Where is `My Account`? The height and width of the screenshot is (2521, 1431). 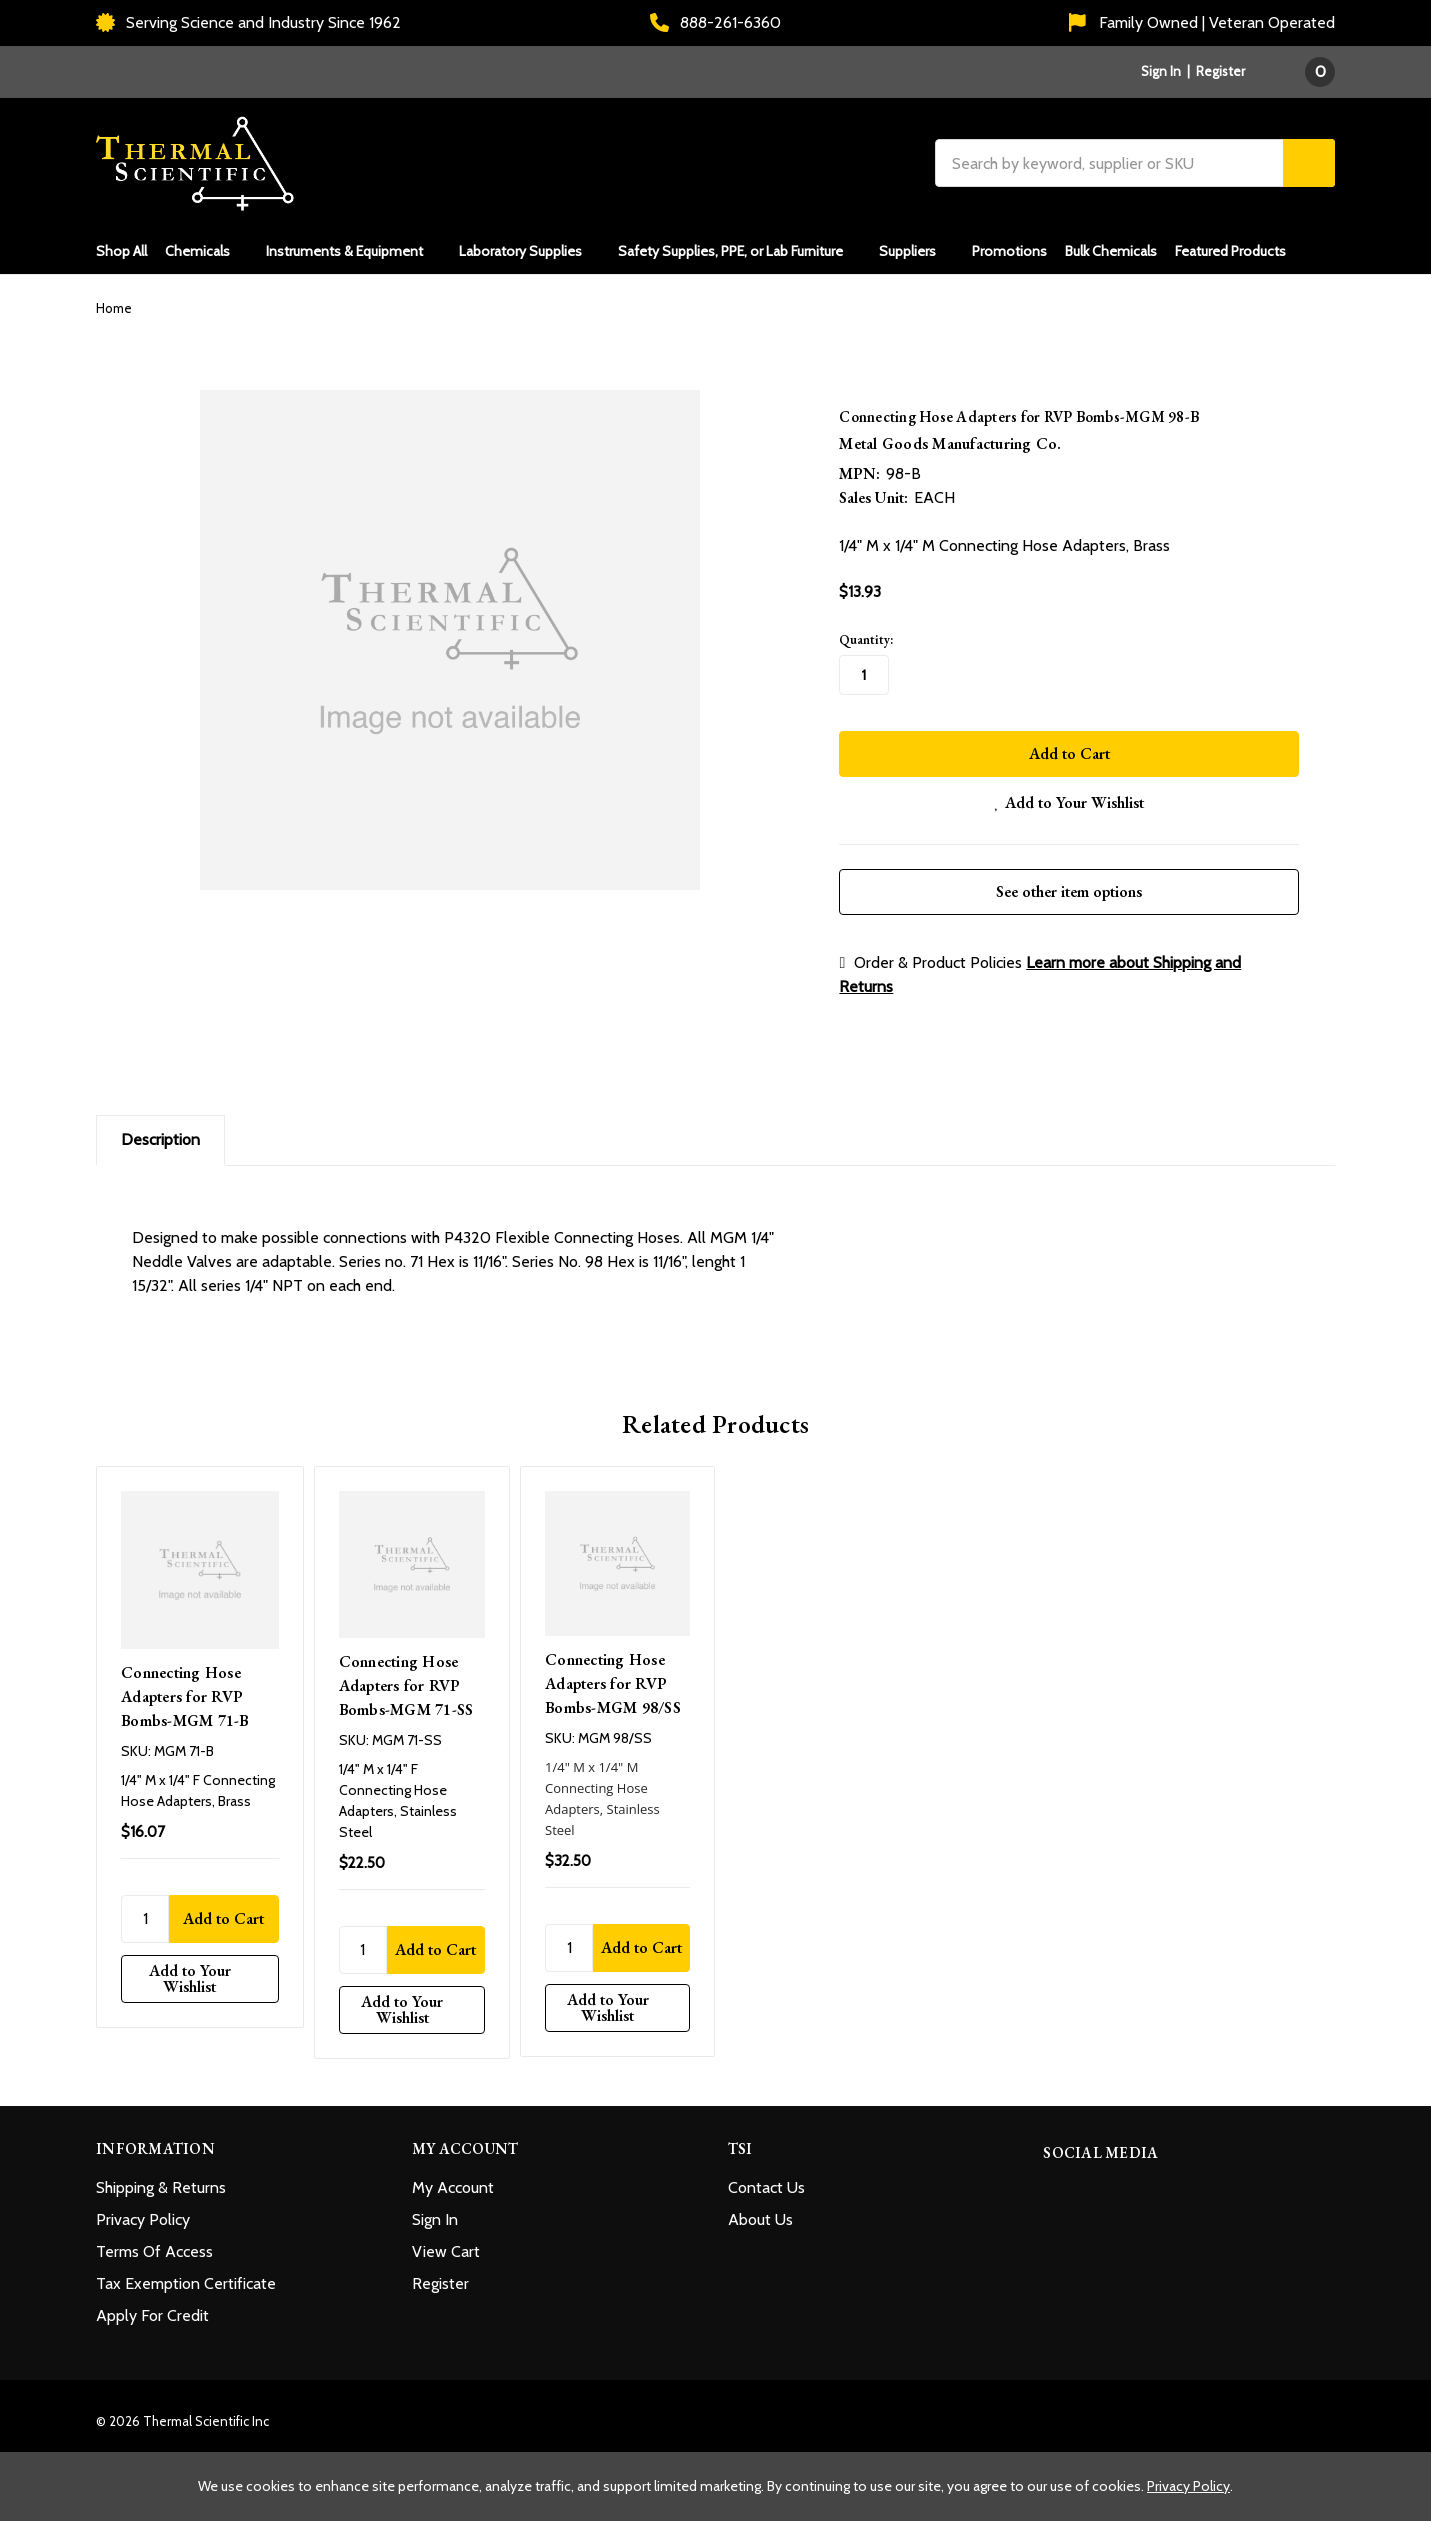
My Account is located at coordinates (453, 2181).